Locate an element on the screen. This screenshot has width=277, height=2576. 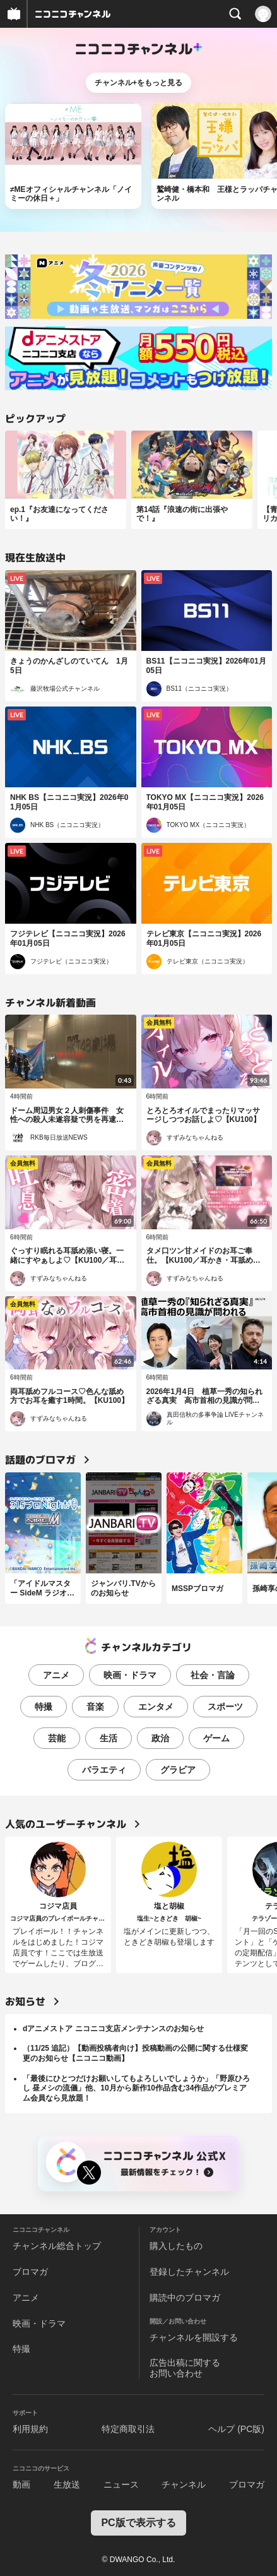
ゲーム is located at coordinates (216, 1738).